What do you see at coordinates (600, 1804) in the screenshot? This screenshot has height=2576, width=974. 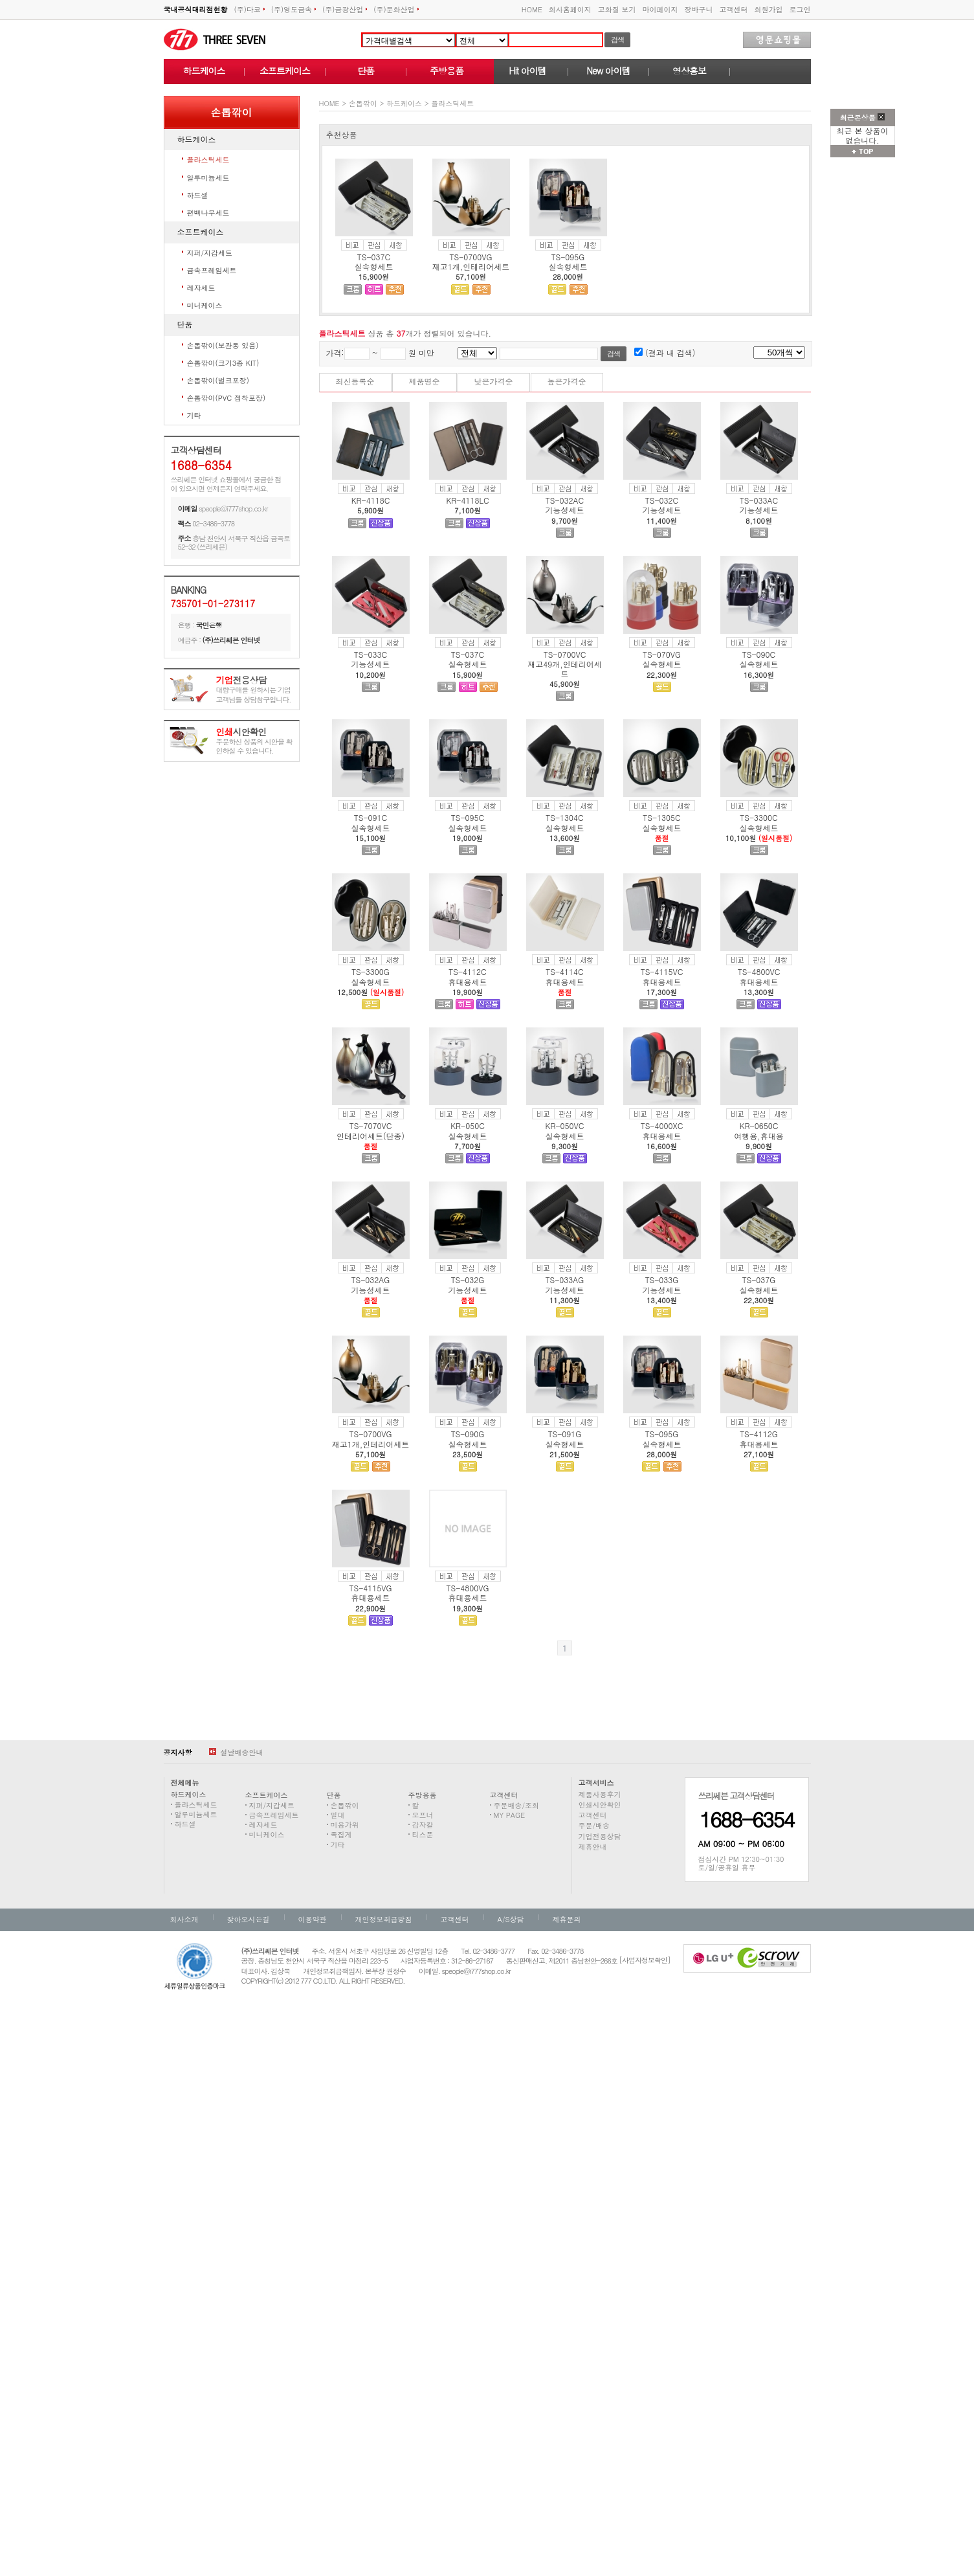 I see `인쇄시안확인` at bounding box center [600, 1804].